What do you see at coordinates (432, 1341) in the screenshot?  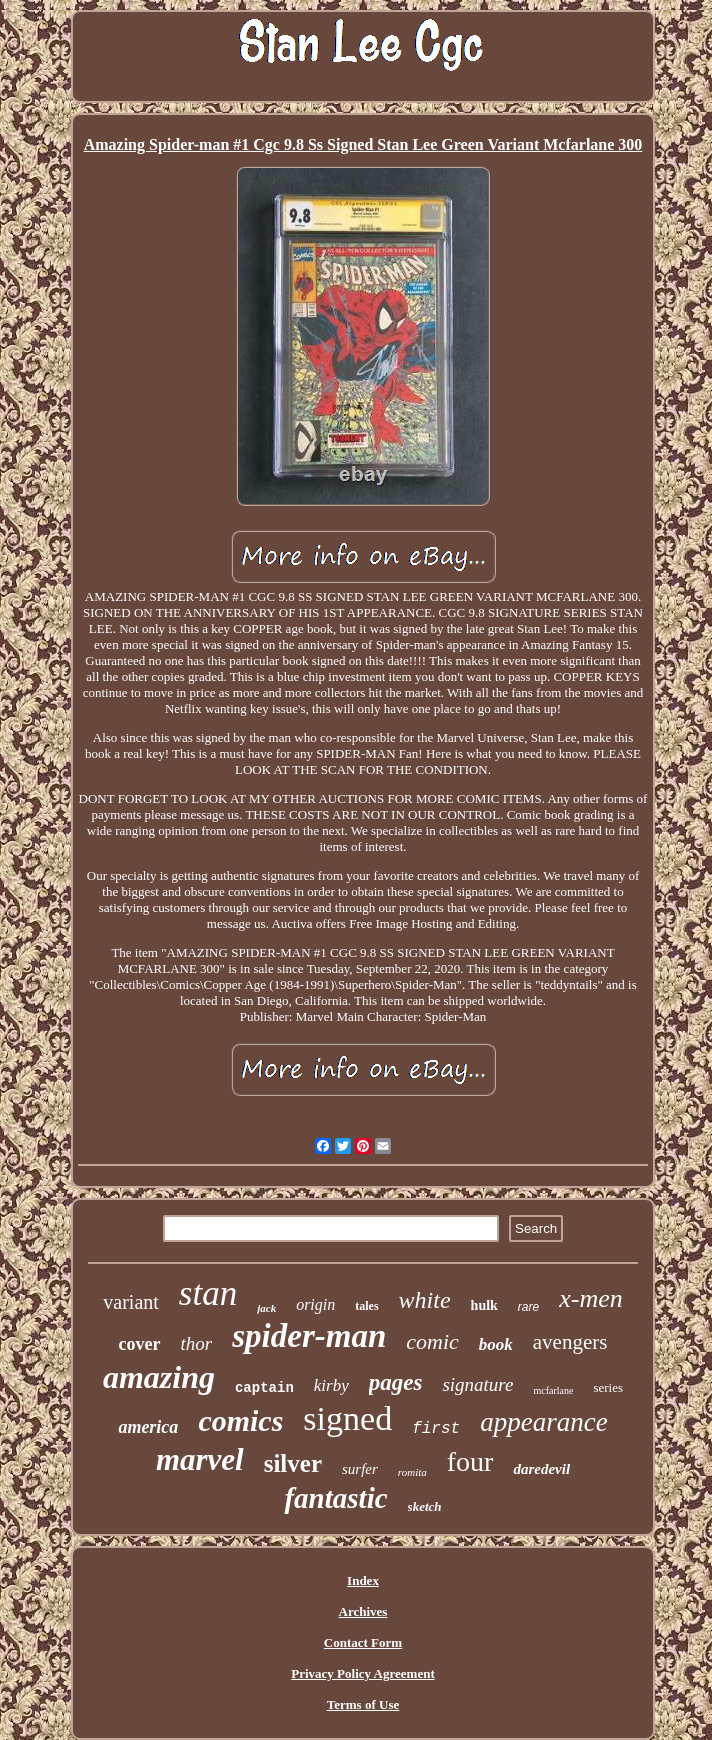 I see `comic` at bounding box center [432, 1341].